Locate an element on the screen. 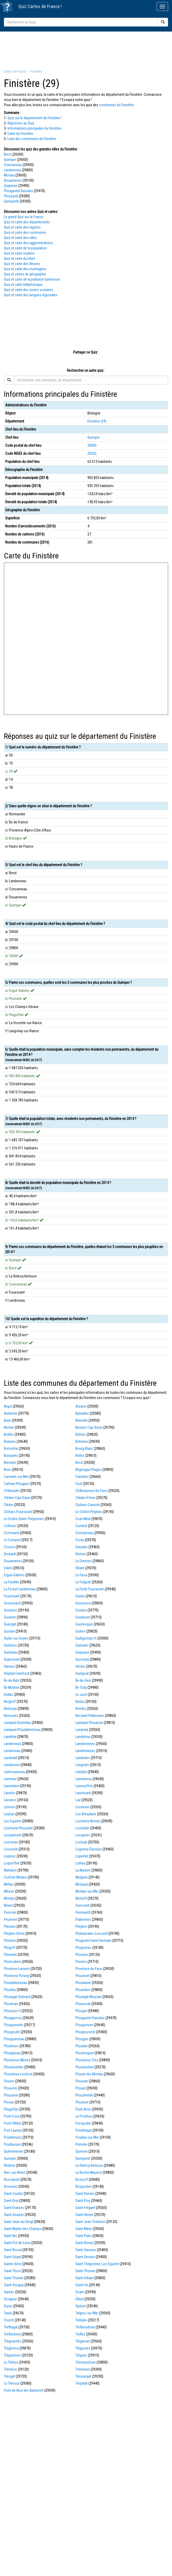 This screenshot has width=172, height=2576. Plounéour-Ménez is located at coordinates (17, 2060).